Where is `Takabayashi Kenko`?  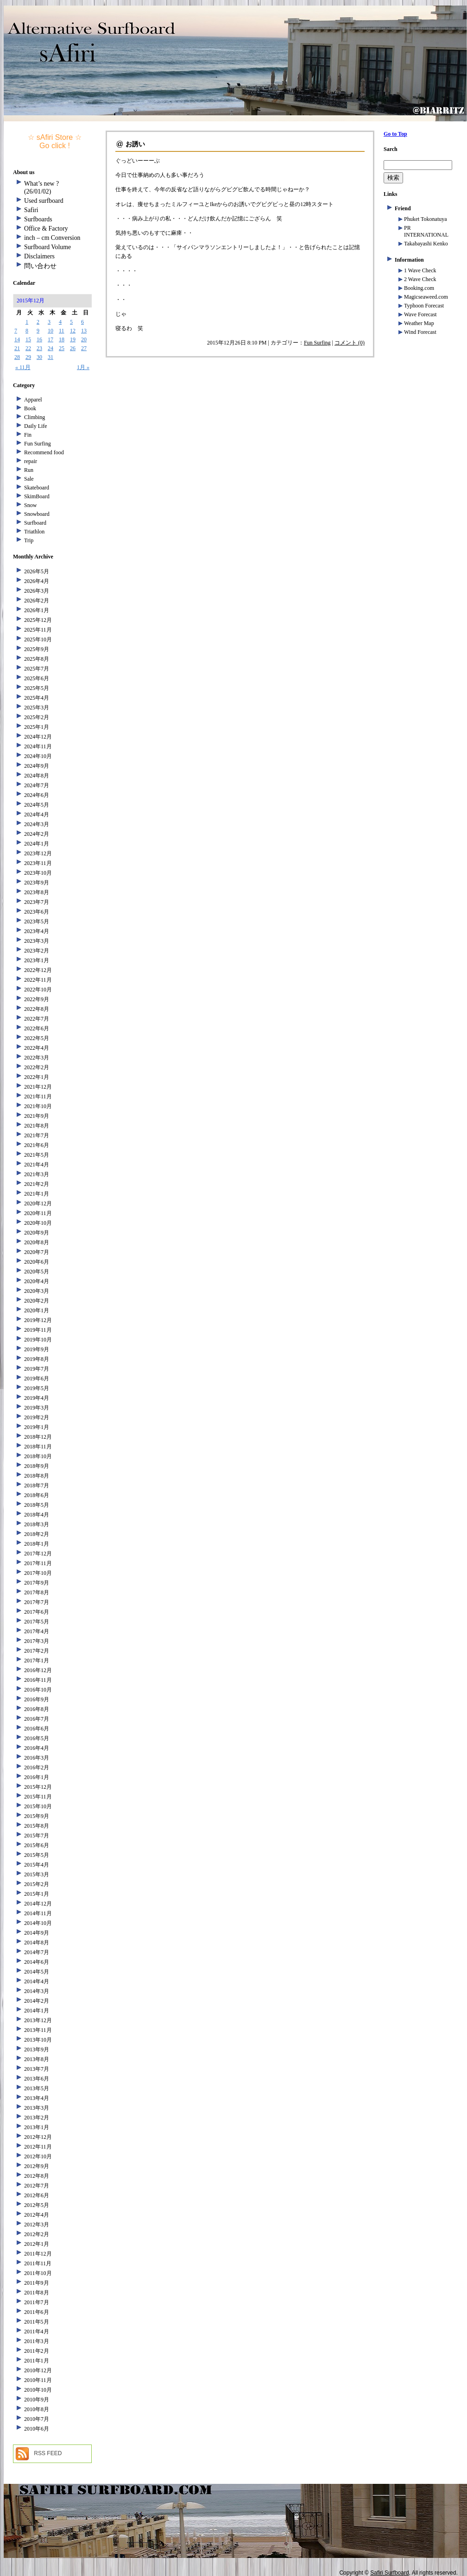 Takabayashi Kenko is located at coordinates (426, 243).